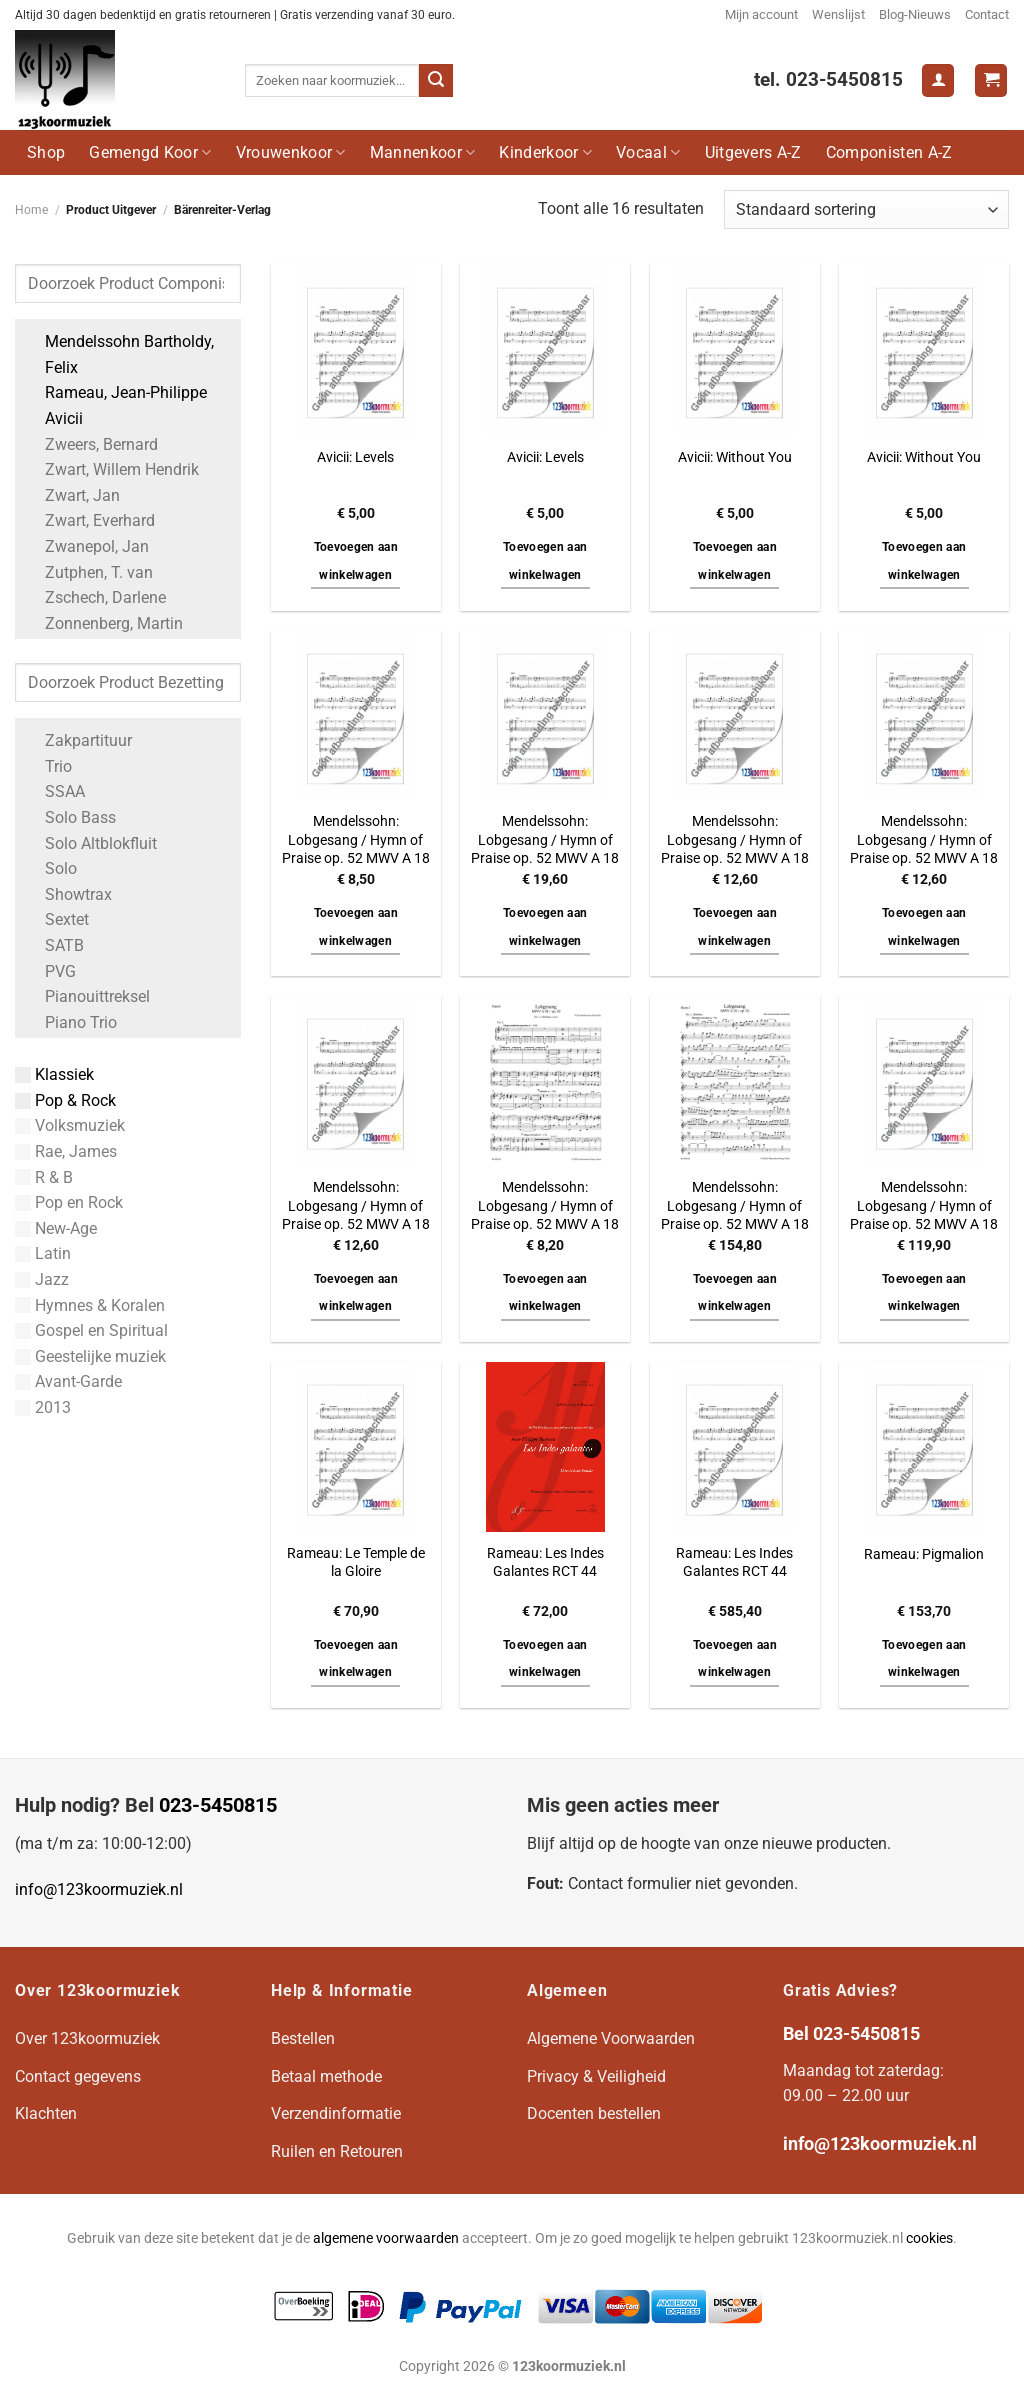  I want to click on Contact, so click(987, 14).